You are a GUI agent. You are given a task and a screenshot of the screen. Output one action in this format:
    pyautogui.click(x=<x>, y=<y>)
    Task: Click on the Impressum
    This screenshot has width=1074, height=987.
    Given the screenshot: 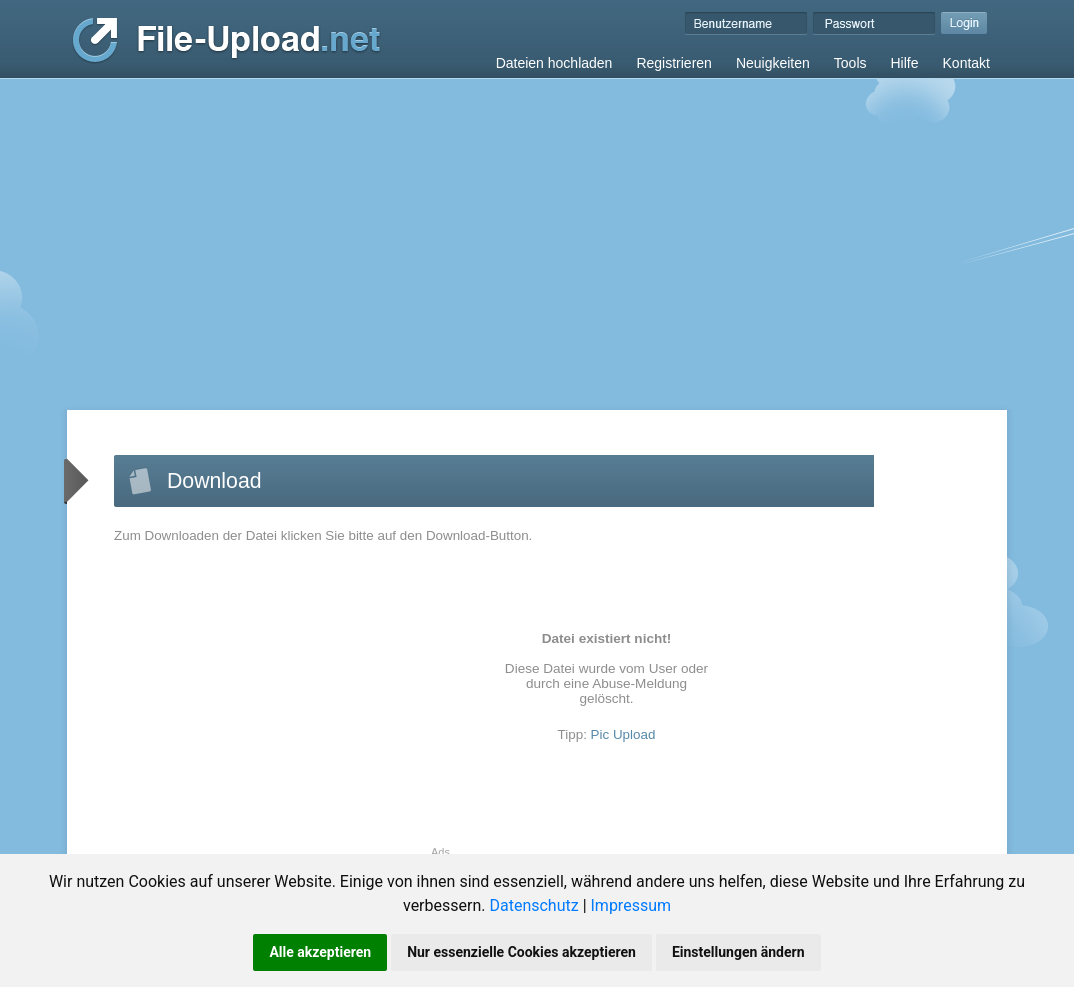 What is the action you would take?
    pyautogui.click(x=631, y=905)
    